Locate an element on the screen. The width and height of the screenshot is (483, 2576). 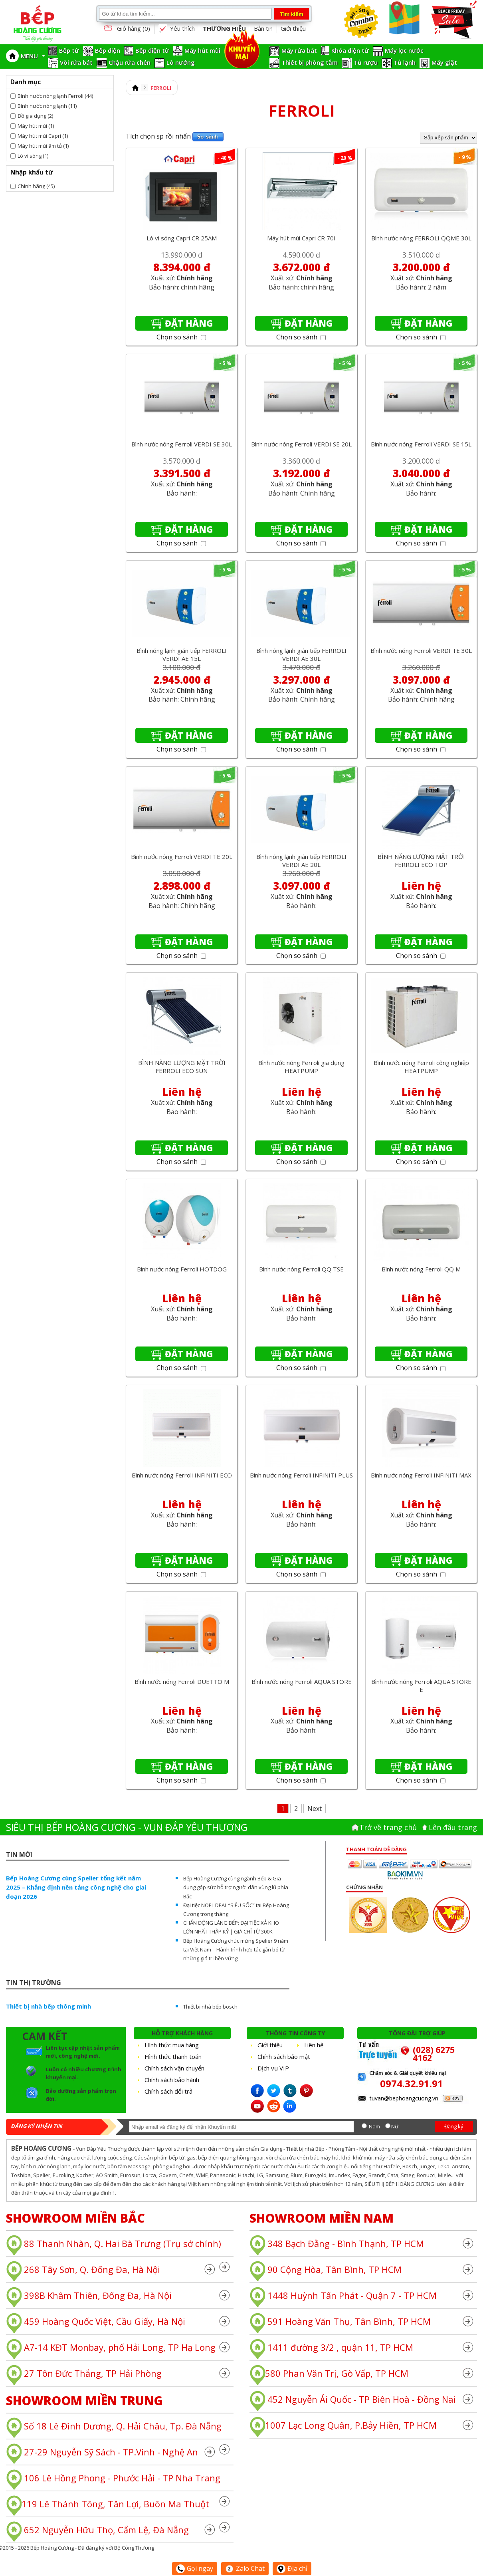
Liên hệ is located at coordinates (313, 2045).